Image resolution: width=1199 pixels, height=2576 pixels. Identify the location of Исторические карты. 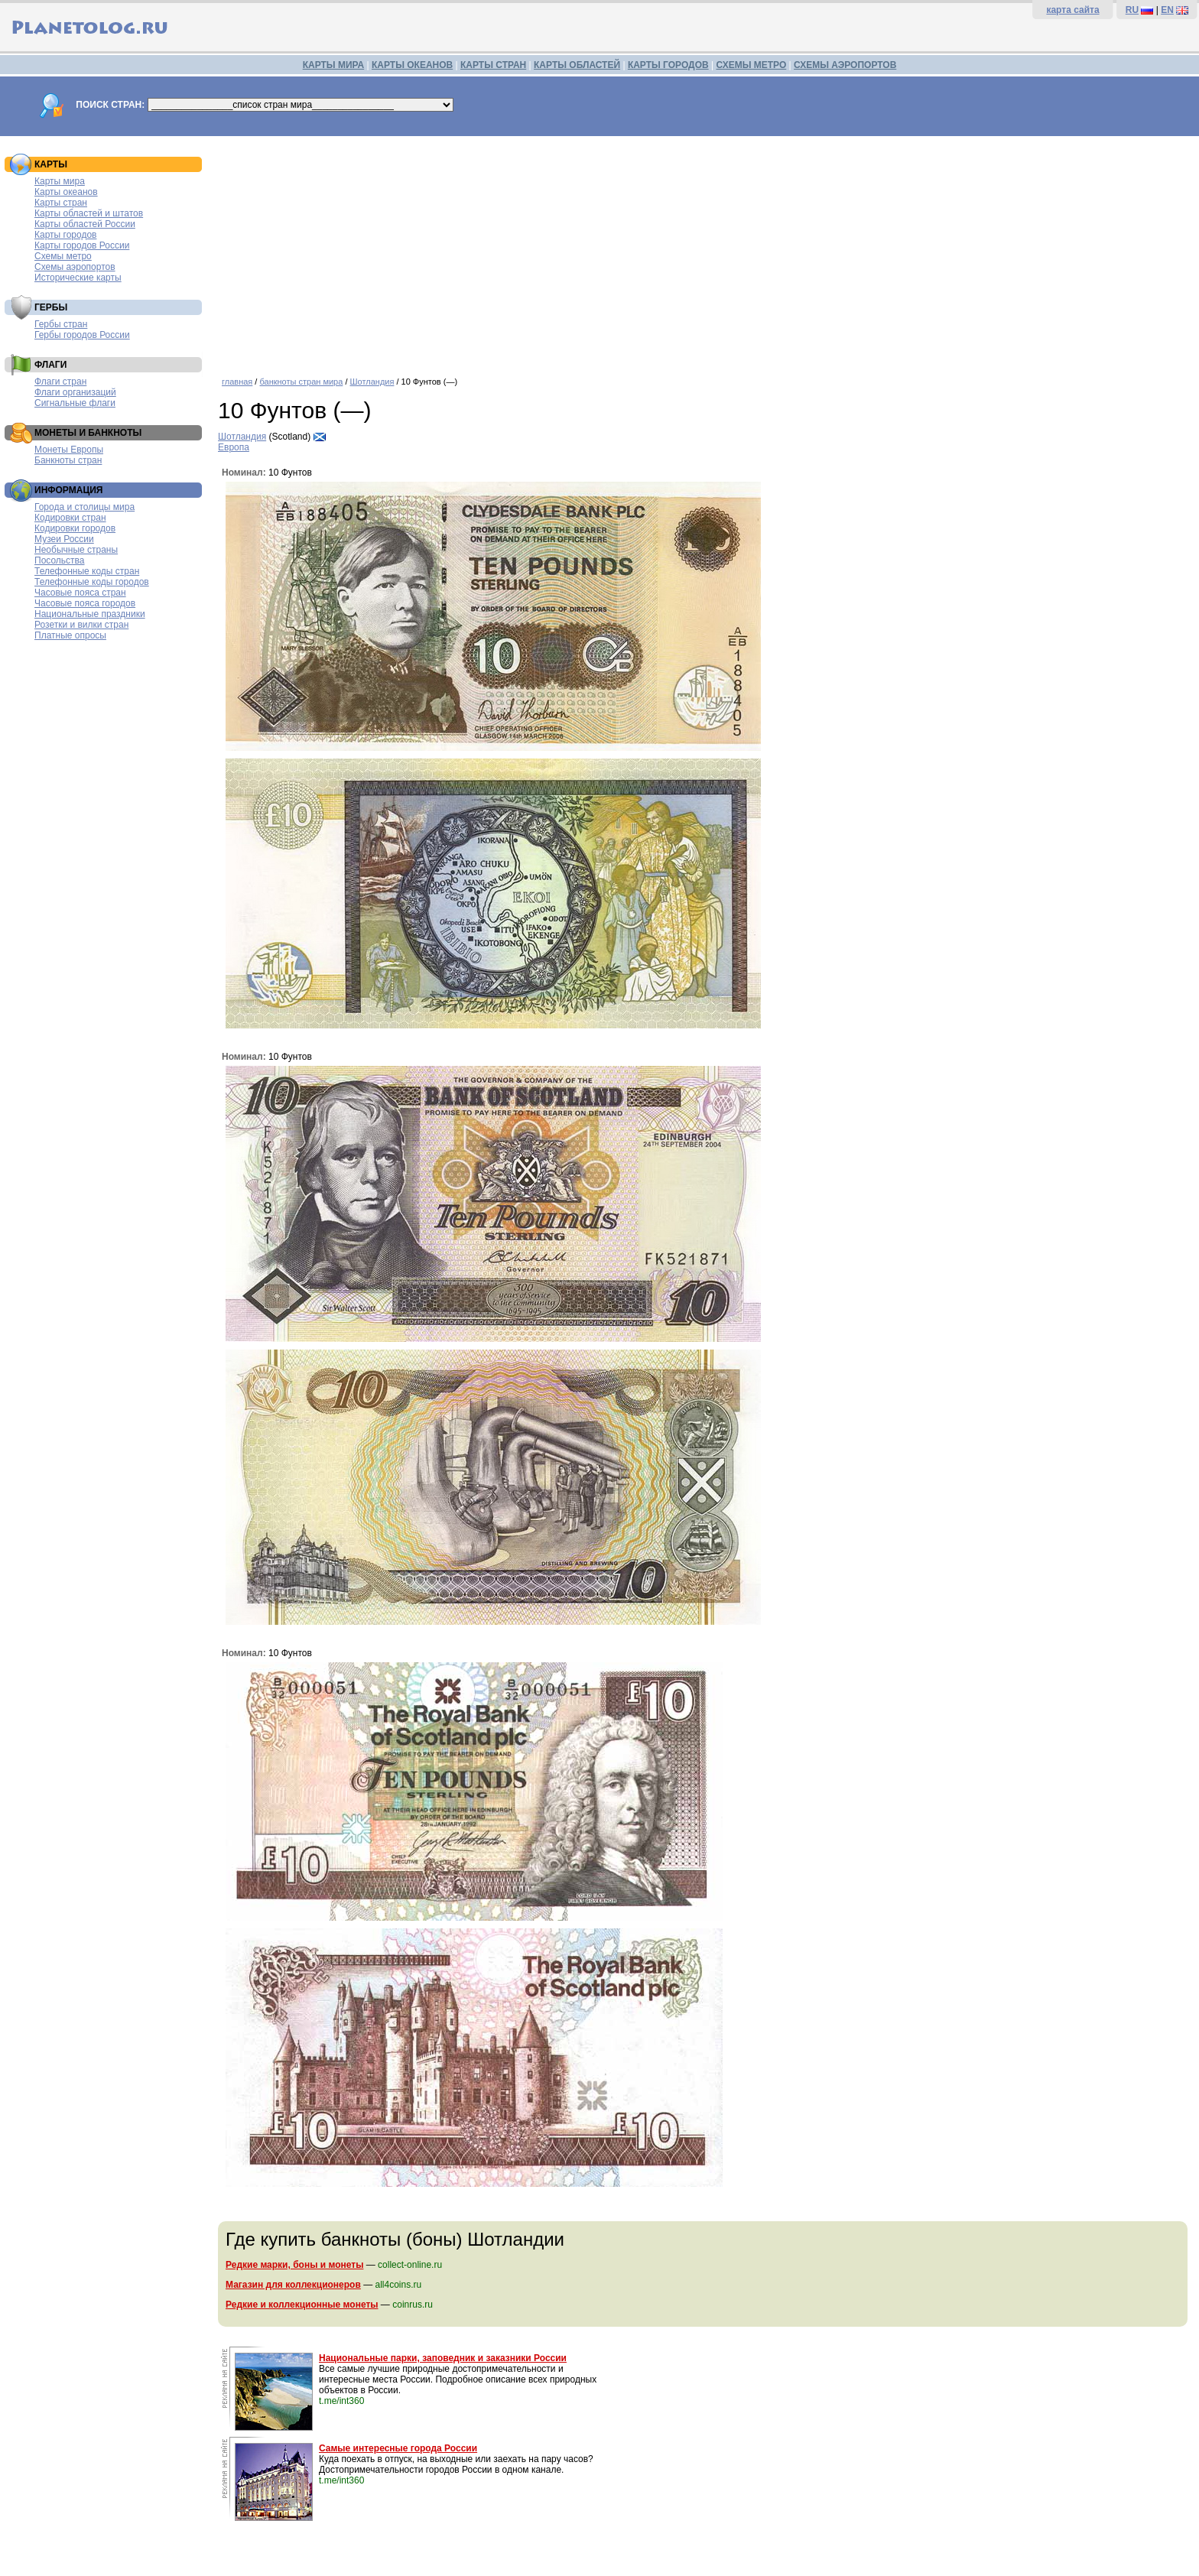
(78, 277).